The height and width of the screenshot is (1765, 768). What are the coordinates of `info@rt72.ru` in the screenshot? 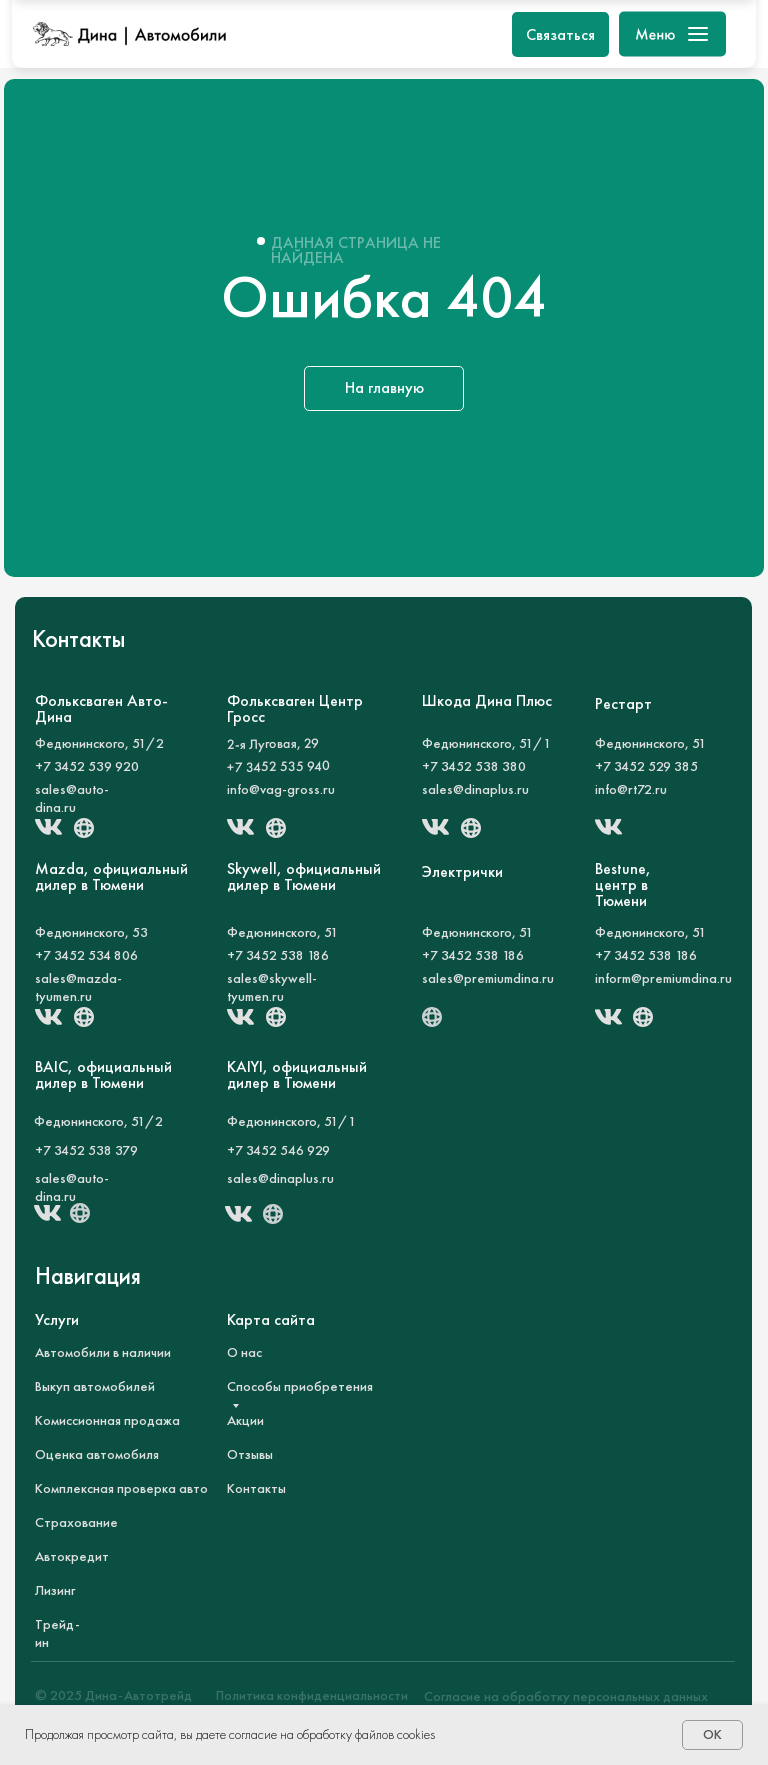 It's located at (631, 789).